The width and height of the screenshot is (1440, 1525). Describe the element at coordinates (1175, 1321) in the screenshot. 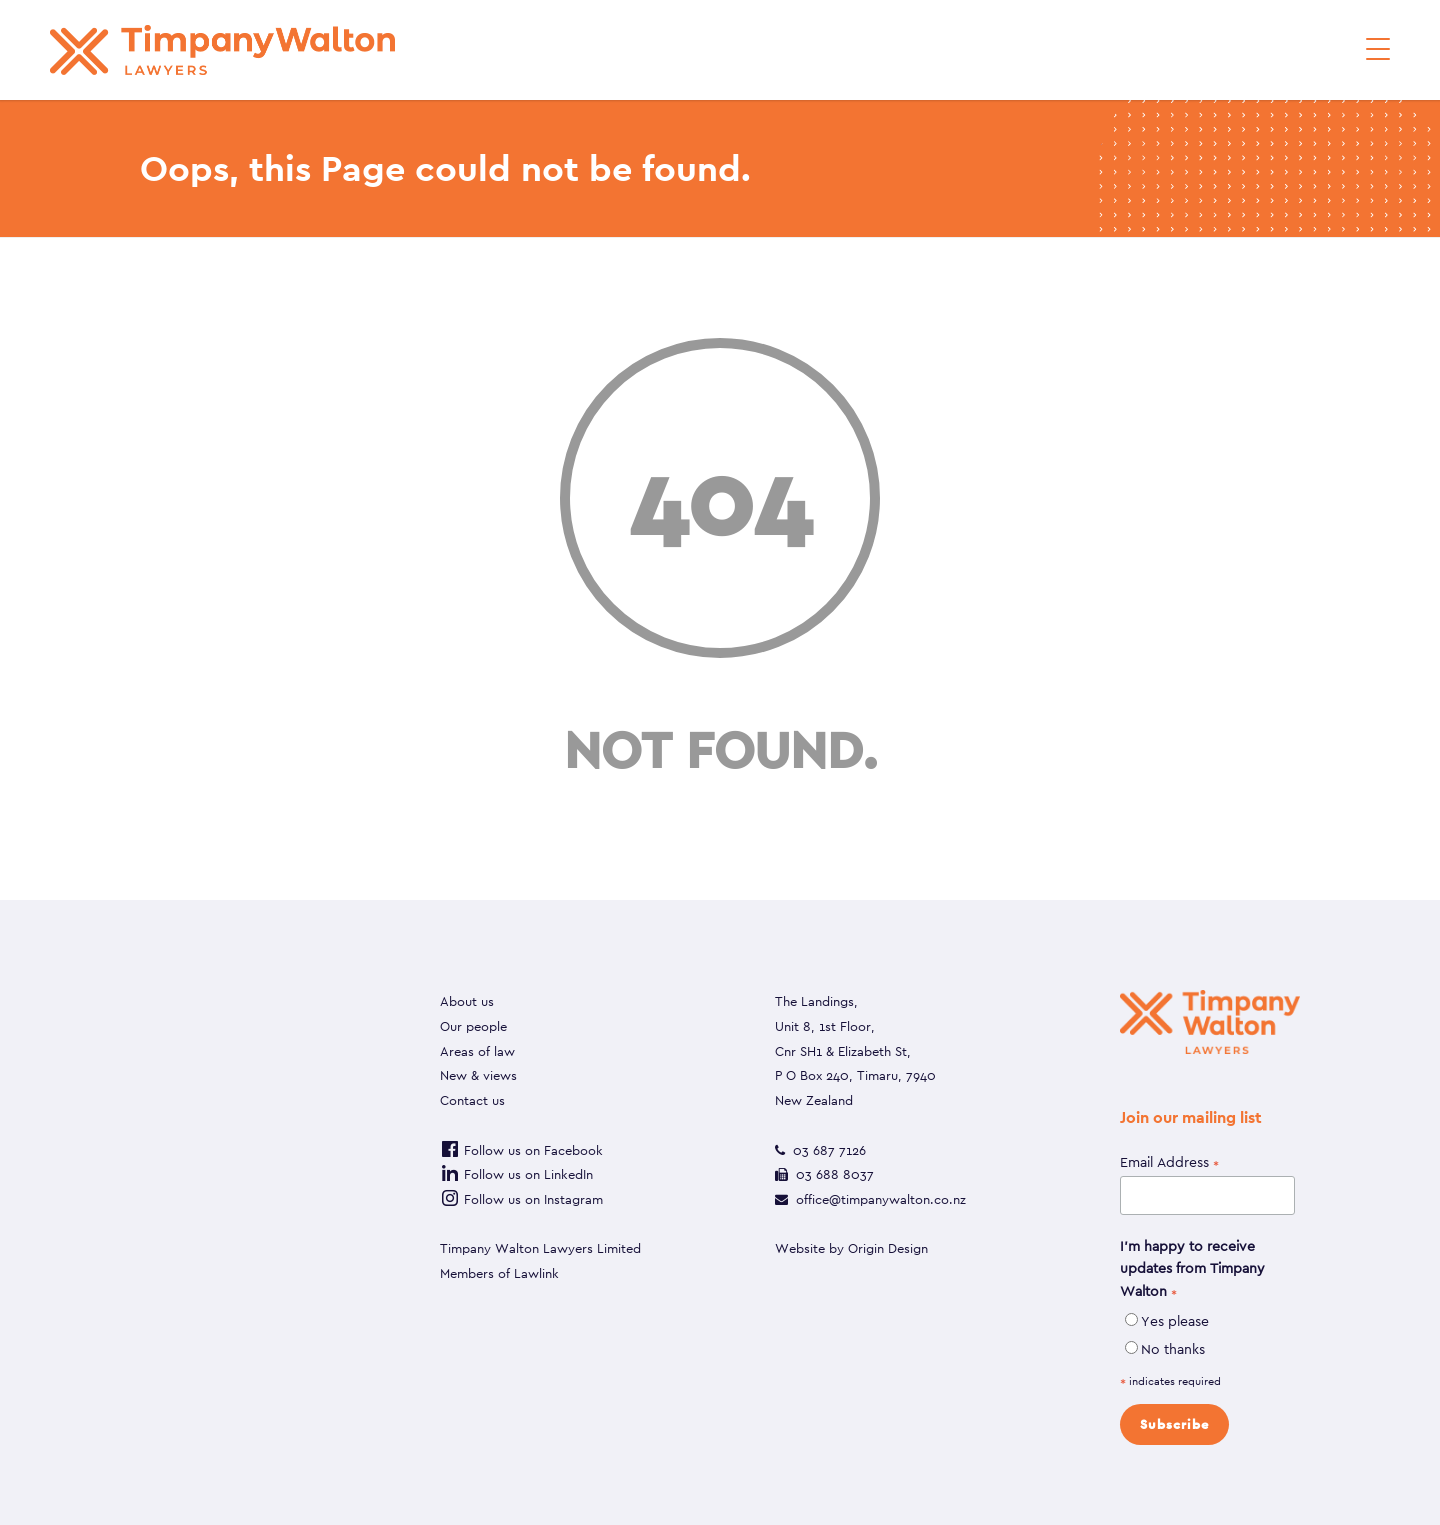

I see `Yes please` at that location.